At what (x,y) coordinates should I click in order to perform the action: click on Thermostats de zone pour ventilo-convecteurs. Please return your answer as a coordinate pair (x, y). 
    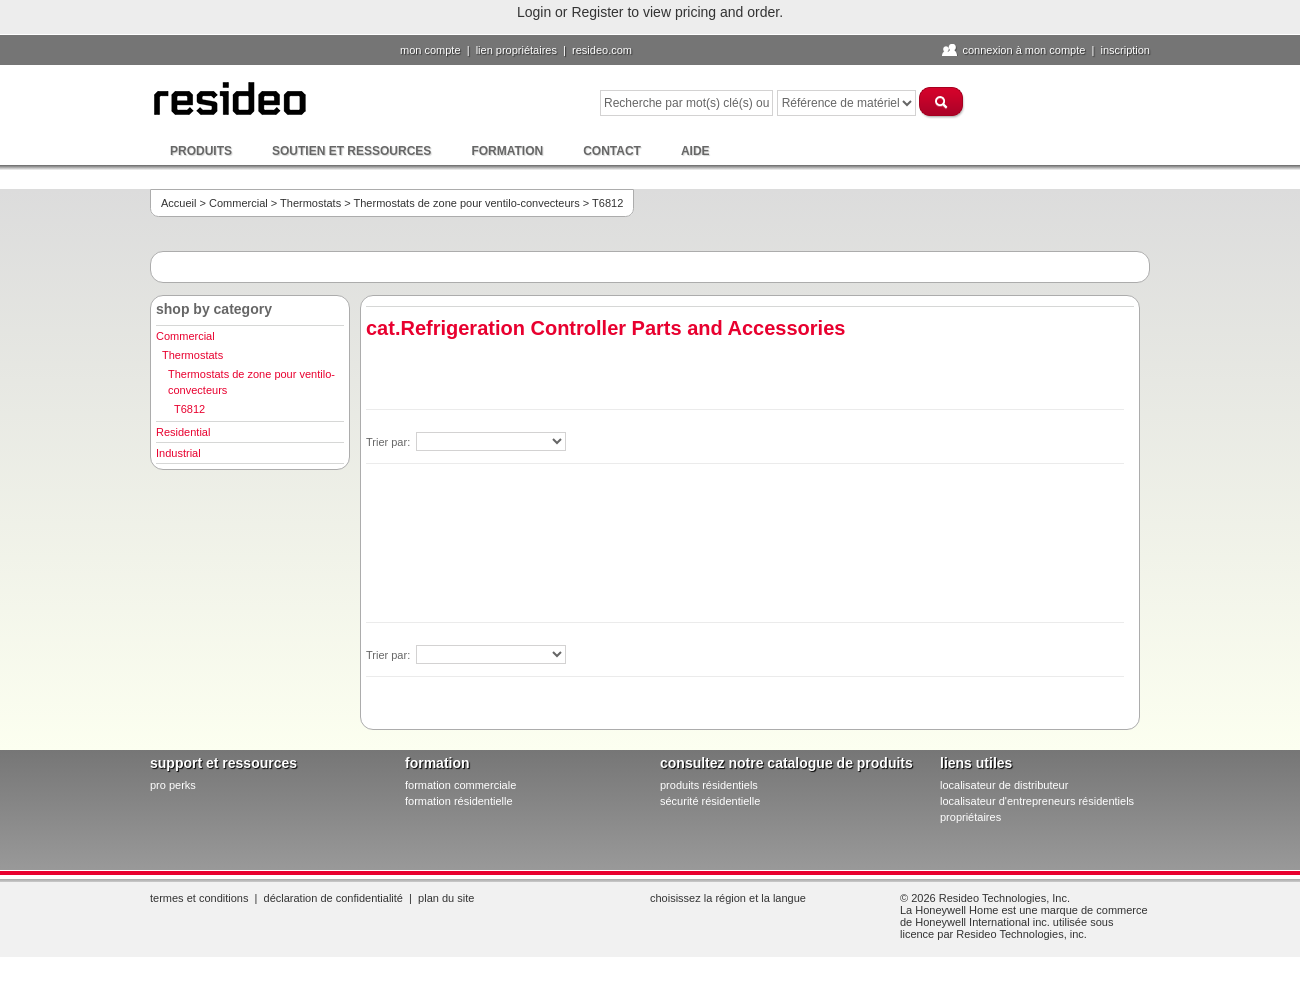
    Looking at the image, I should click on (467, 203).